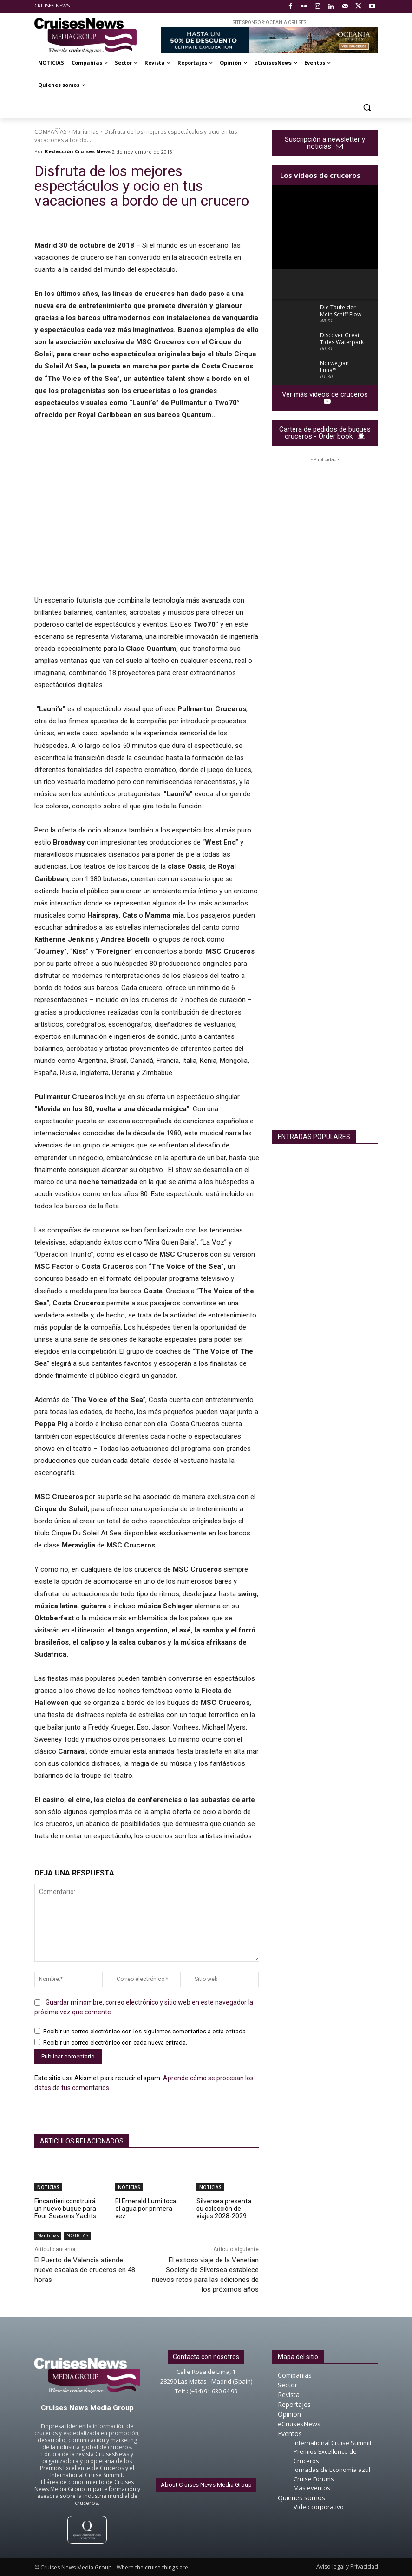 The image size is (412, 2576). I want to click on El Puerto de Valencia atiende nueve escalas de cruceros en 48 horas, so click(84, 2270).